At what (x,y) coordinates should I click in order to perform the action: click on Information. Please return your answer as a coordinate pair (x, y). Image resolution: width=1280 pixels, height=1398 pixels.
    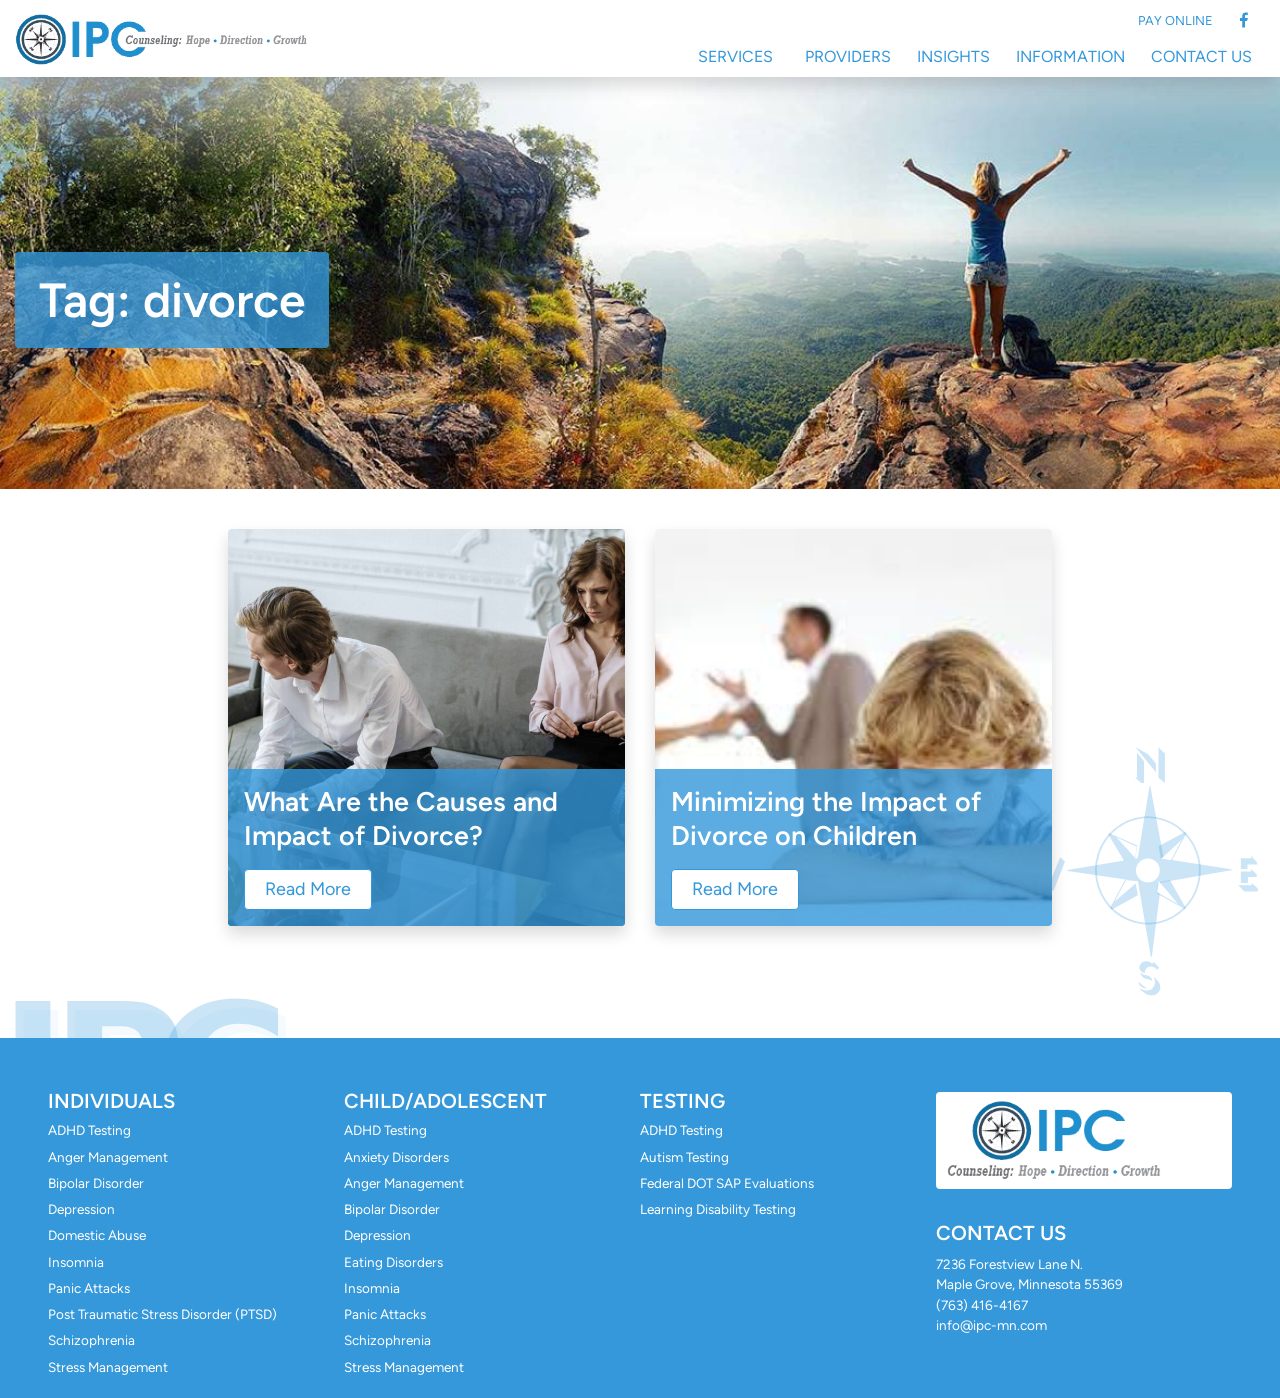
    Looking at the image, I should click on (1070, 56).